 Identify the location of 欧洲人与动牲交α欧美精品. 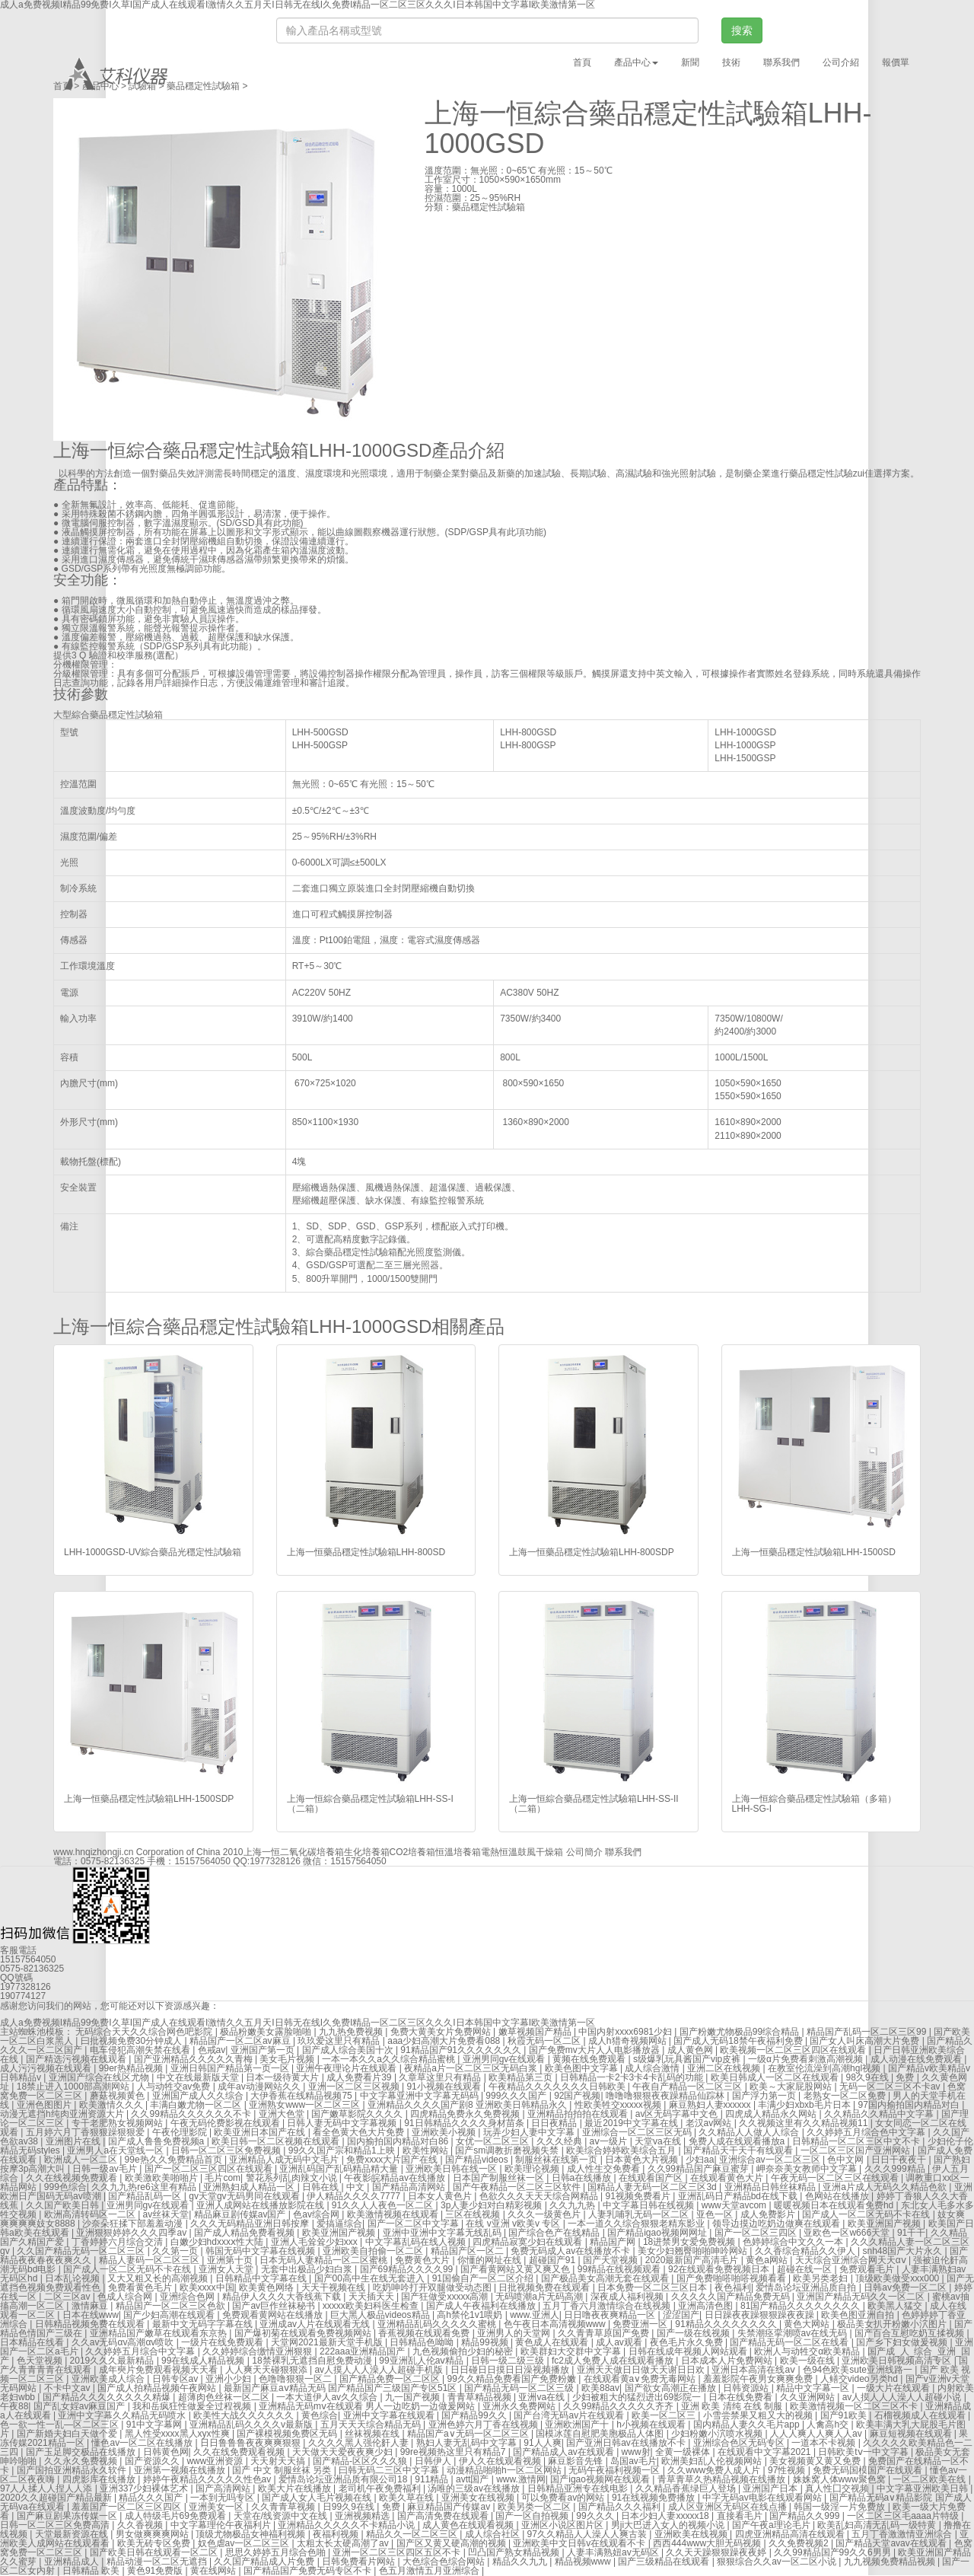
(808, 2351).